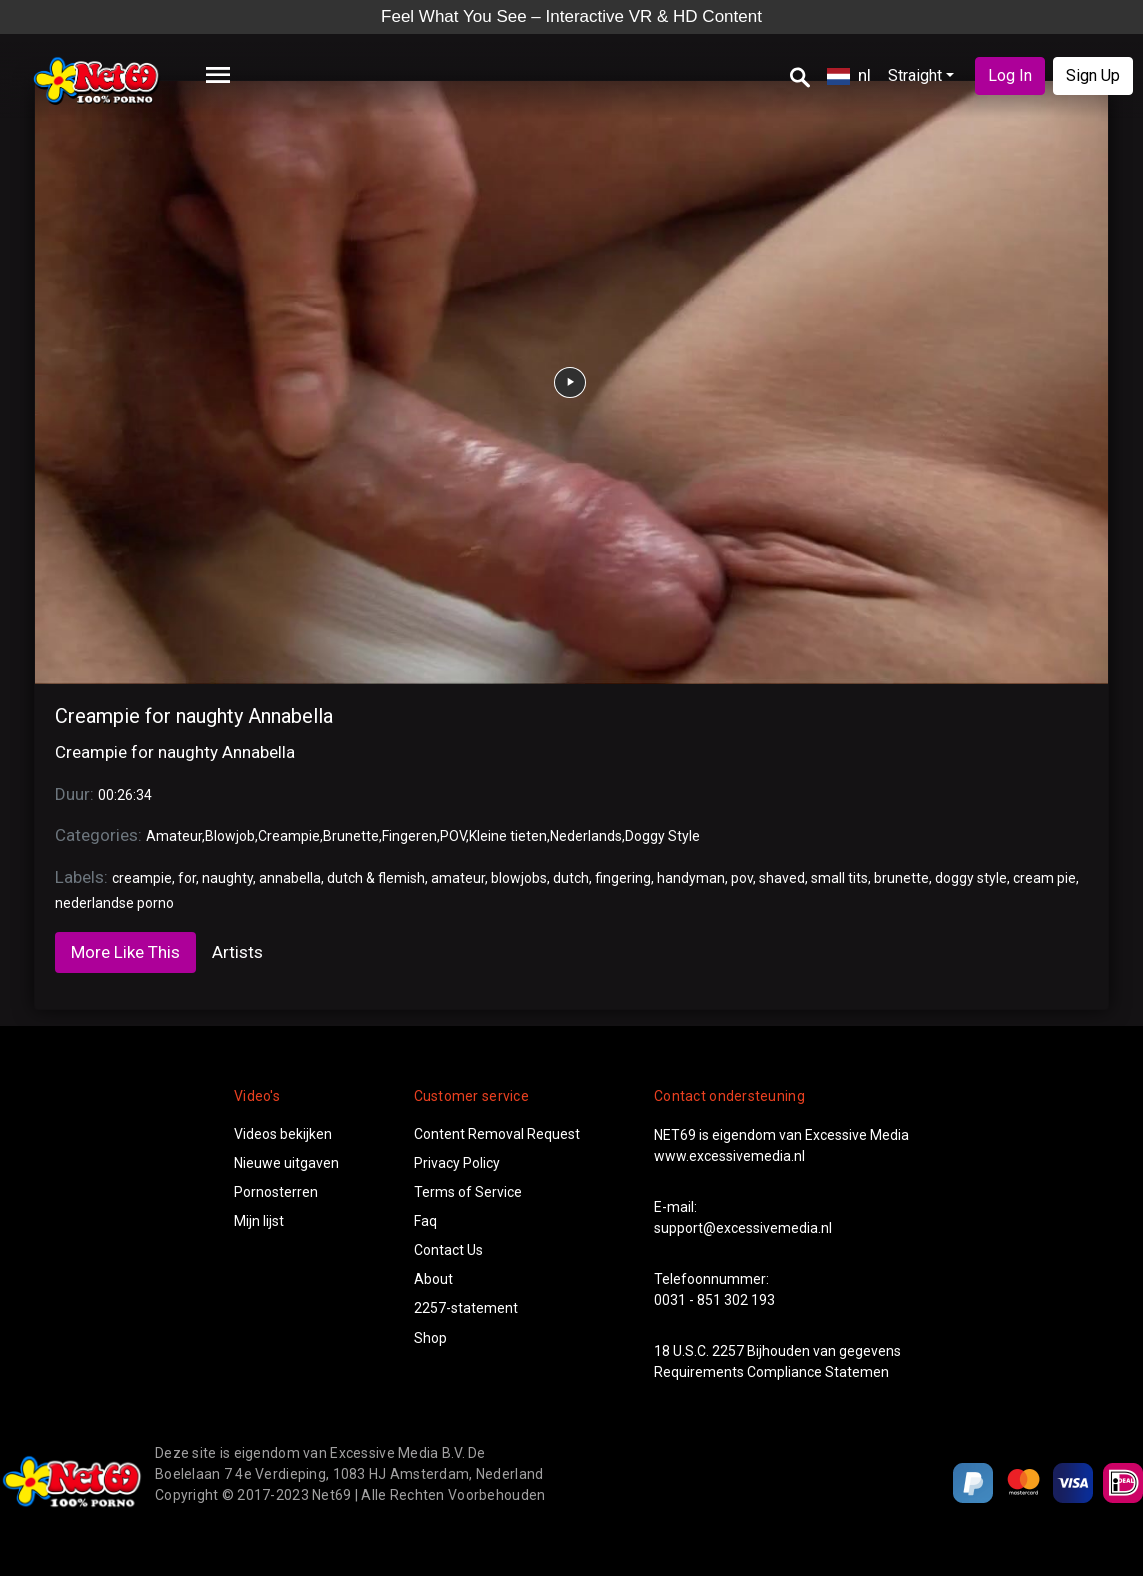  I want to click on Pornosterren, so click(276, 1192).